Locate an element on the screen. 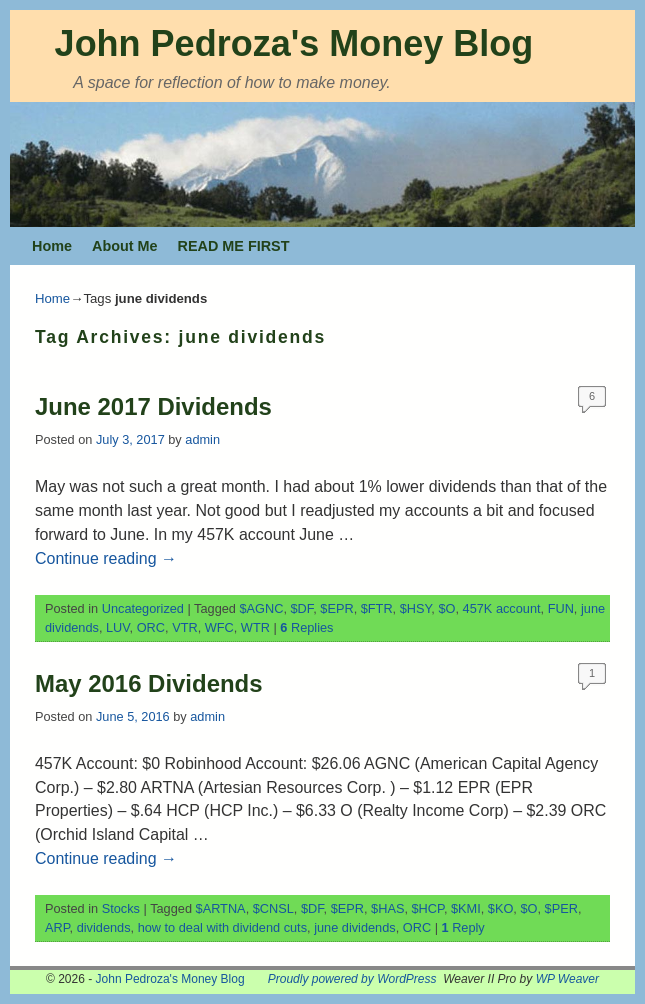  $HAS is located at coordinates (387, 908).